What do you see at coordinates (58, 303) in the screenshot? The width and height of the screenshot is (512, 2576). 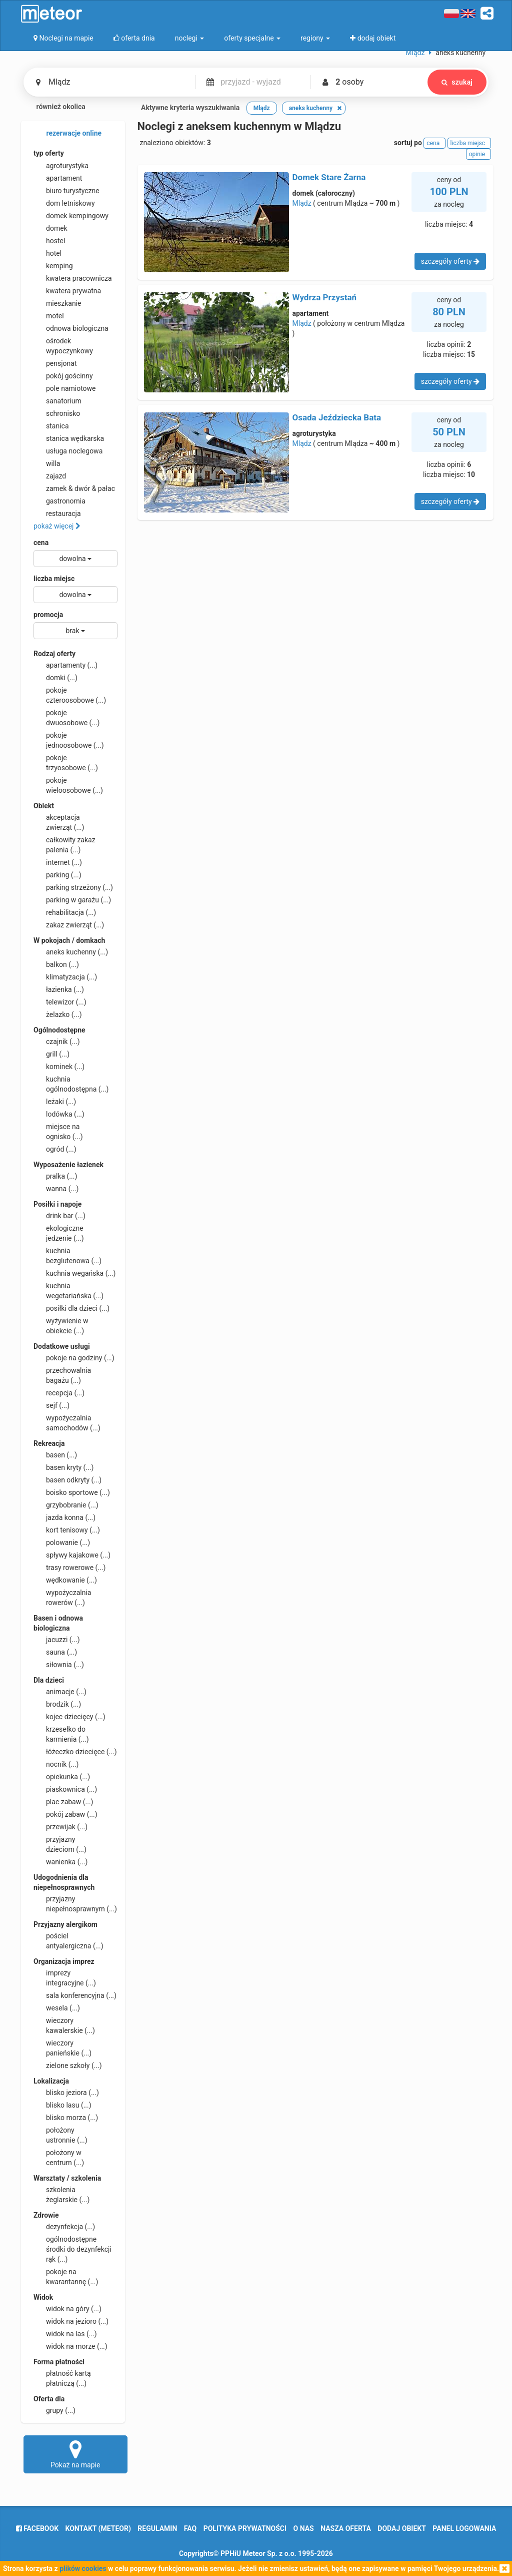 I see `mieszkanie` at bounding box center [58, 303].